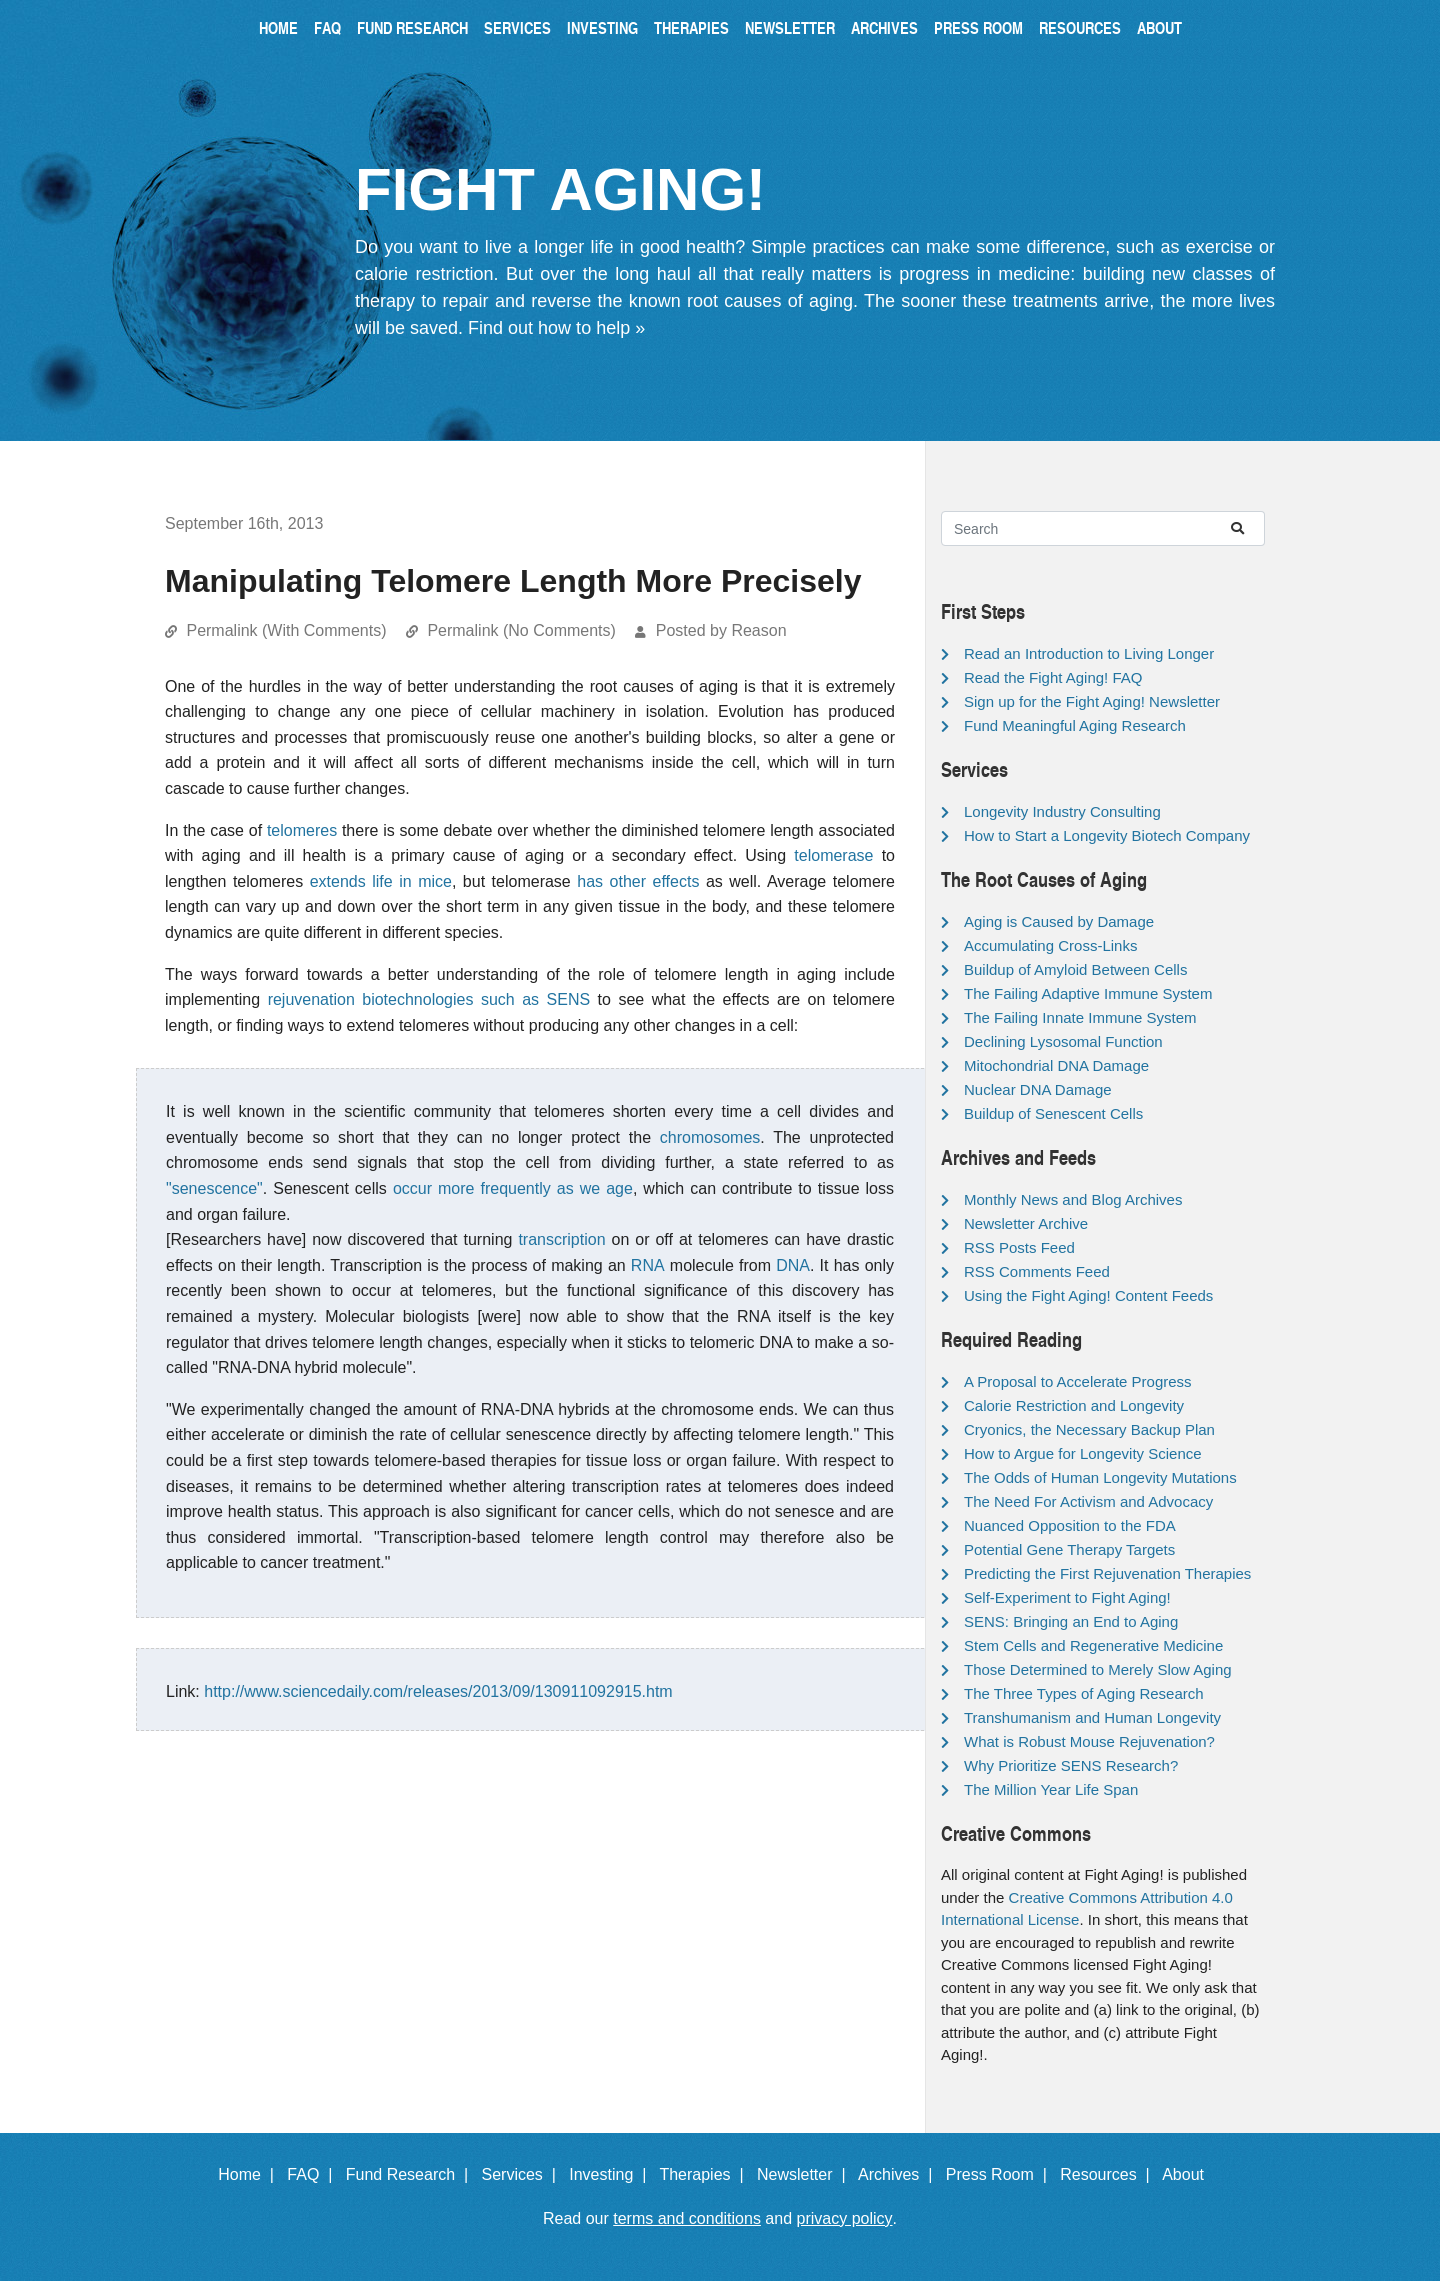  What do you see at coordinates (1059, 921) in the screenshot?
I see `Aging is Caused by Damage` at bounding box center [1059, 921].